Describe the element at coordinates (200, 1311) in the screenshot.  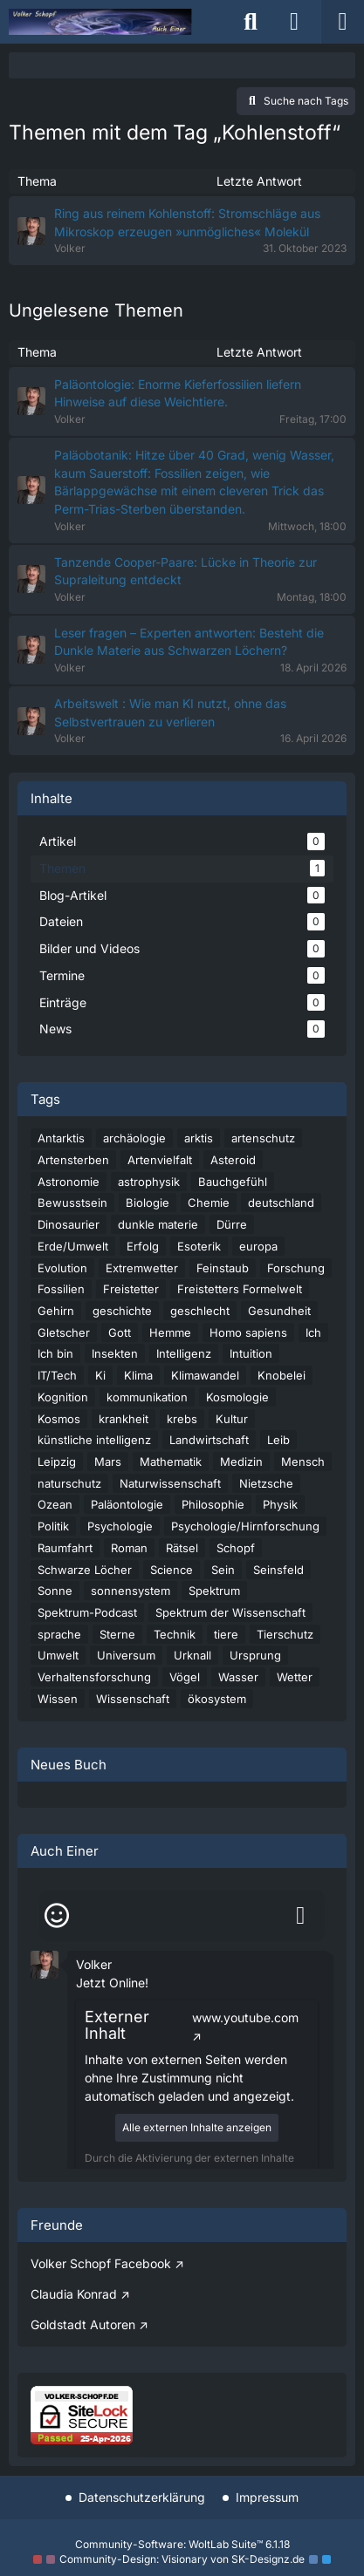
I see `geschlecht` at that location.